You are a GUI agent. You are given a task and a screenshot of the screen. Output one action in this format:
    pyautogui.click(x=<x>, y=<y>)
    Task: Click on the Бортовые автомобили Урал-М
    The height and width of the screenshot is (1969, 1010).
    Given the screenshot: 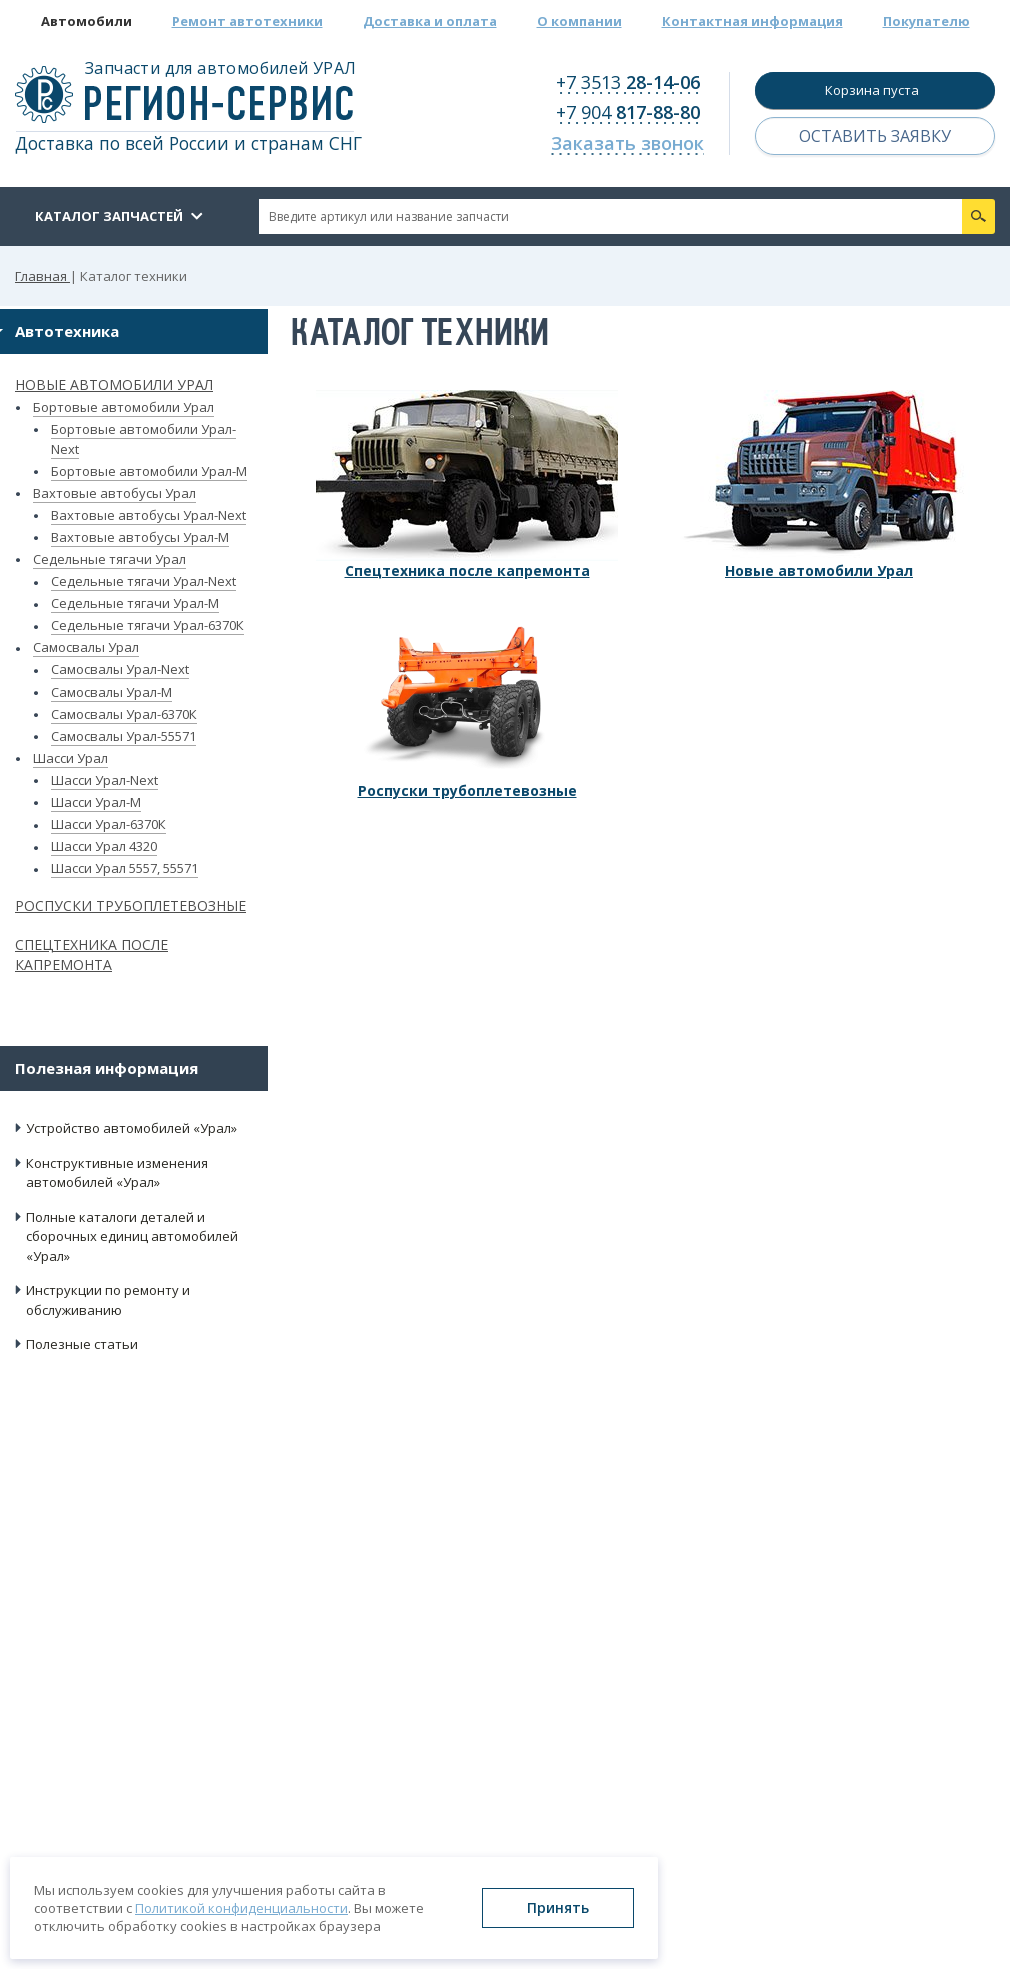 What is the action you would take?
    pyautogui.click(x=149, y=471)
    